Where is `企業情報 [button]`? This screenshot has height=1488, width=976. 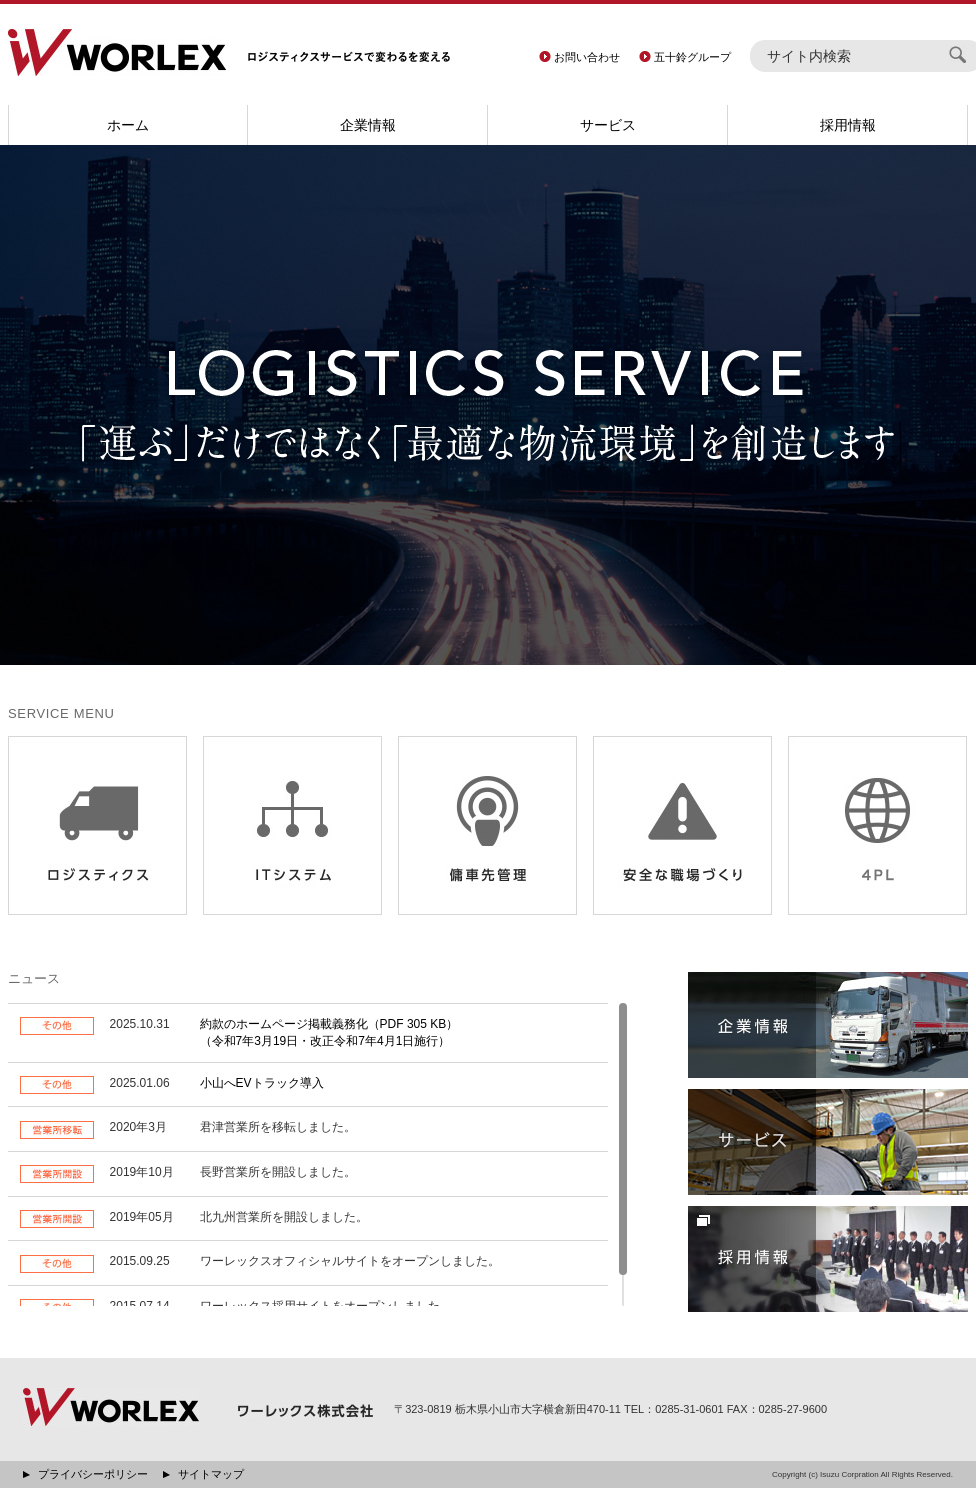 企業情報 [button] is located at coordinates (368, 125).